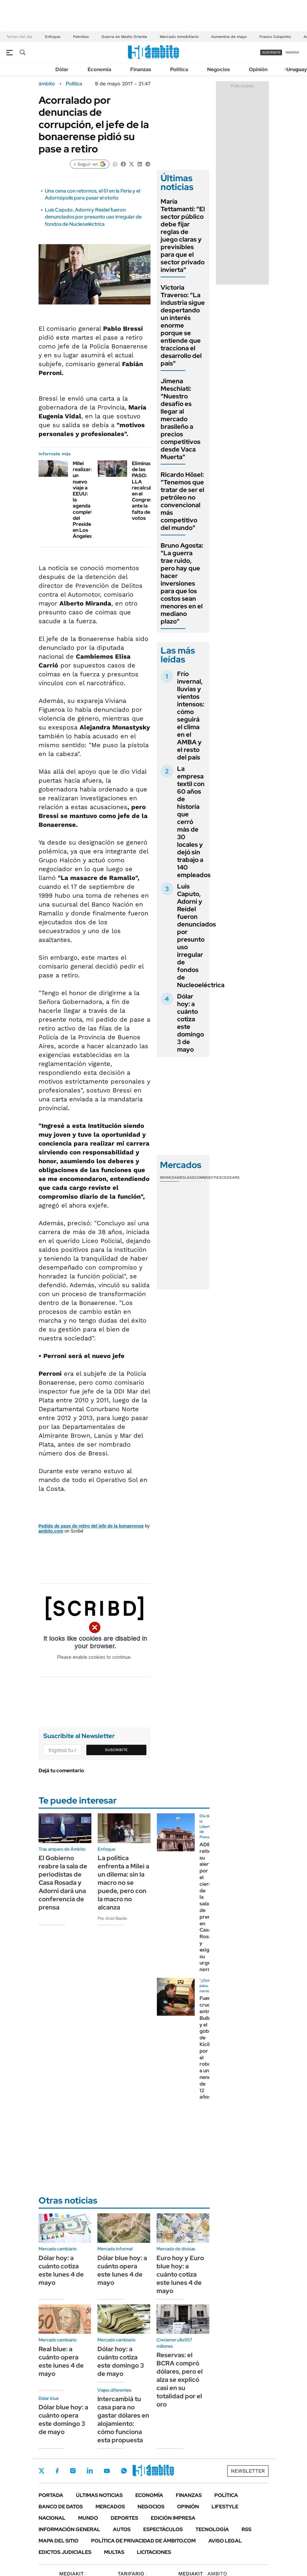  Describe the element at coordinates (93, 216) in the screenshot. I see `Luis Caputo, Adorni y Reidel fueron denunciados por presunto uso irregular de fondos de Nucleoeléctrica` at that location.